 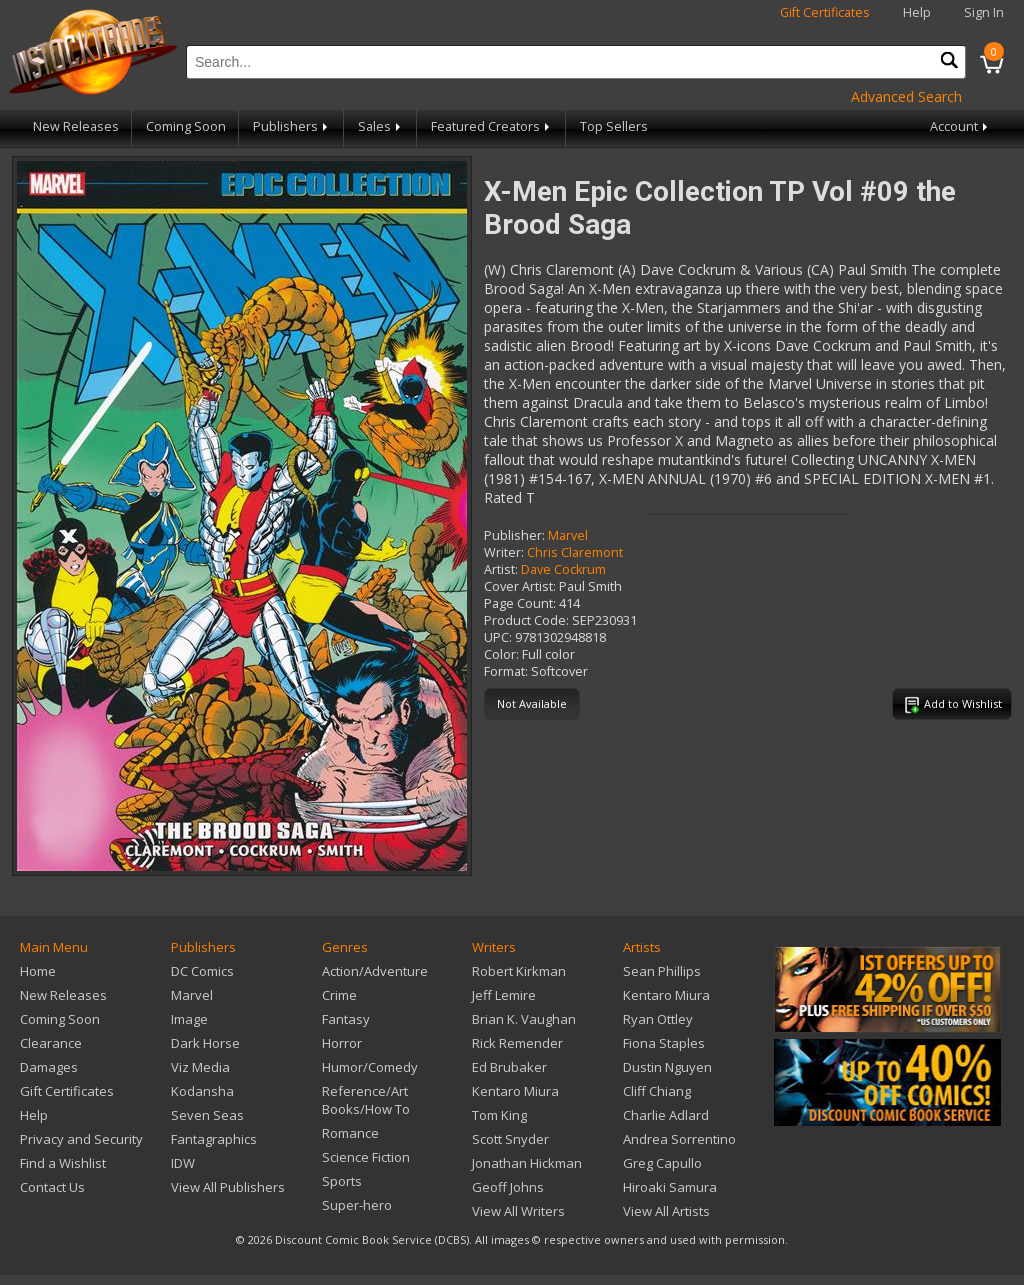 What do you see at coordinates (501, 654) in the screenshot?
I see `Color:` at bounding box center [501, 654].